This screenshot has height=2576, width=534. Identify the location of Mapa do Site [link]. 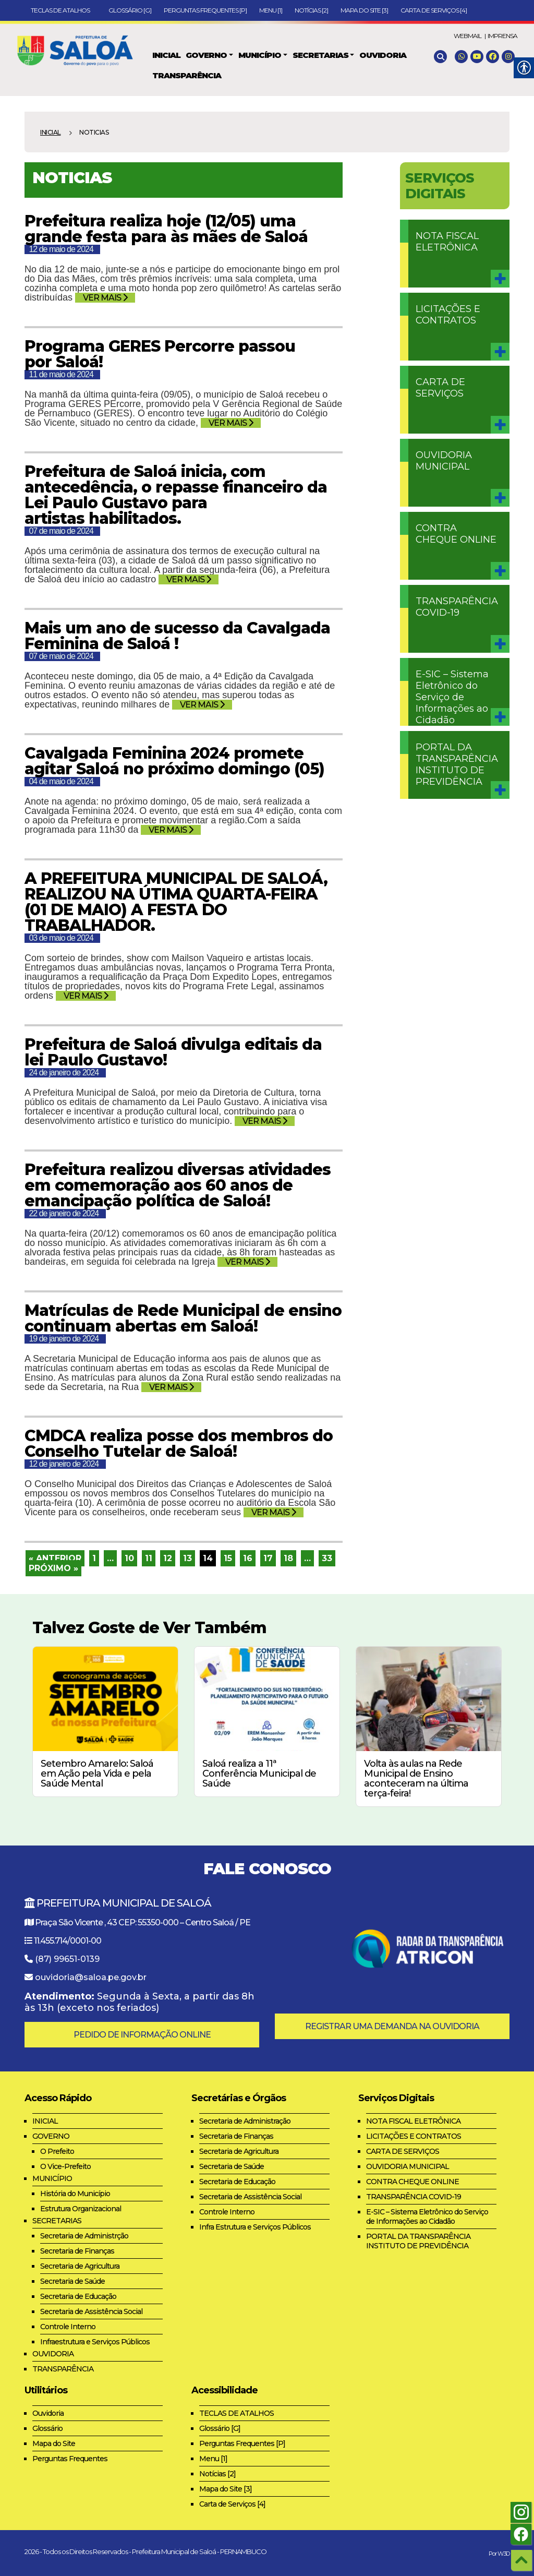
(53, 2443).